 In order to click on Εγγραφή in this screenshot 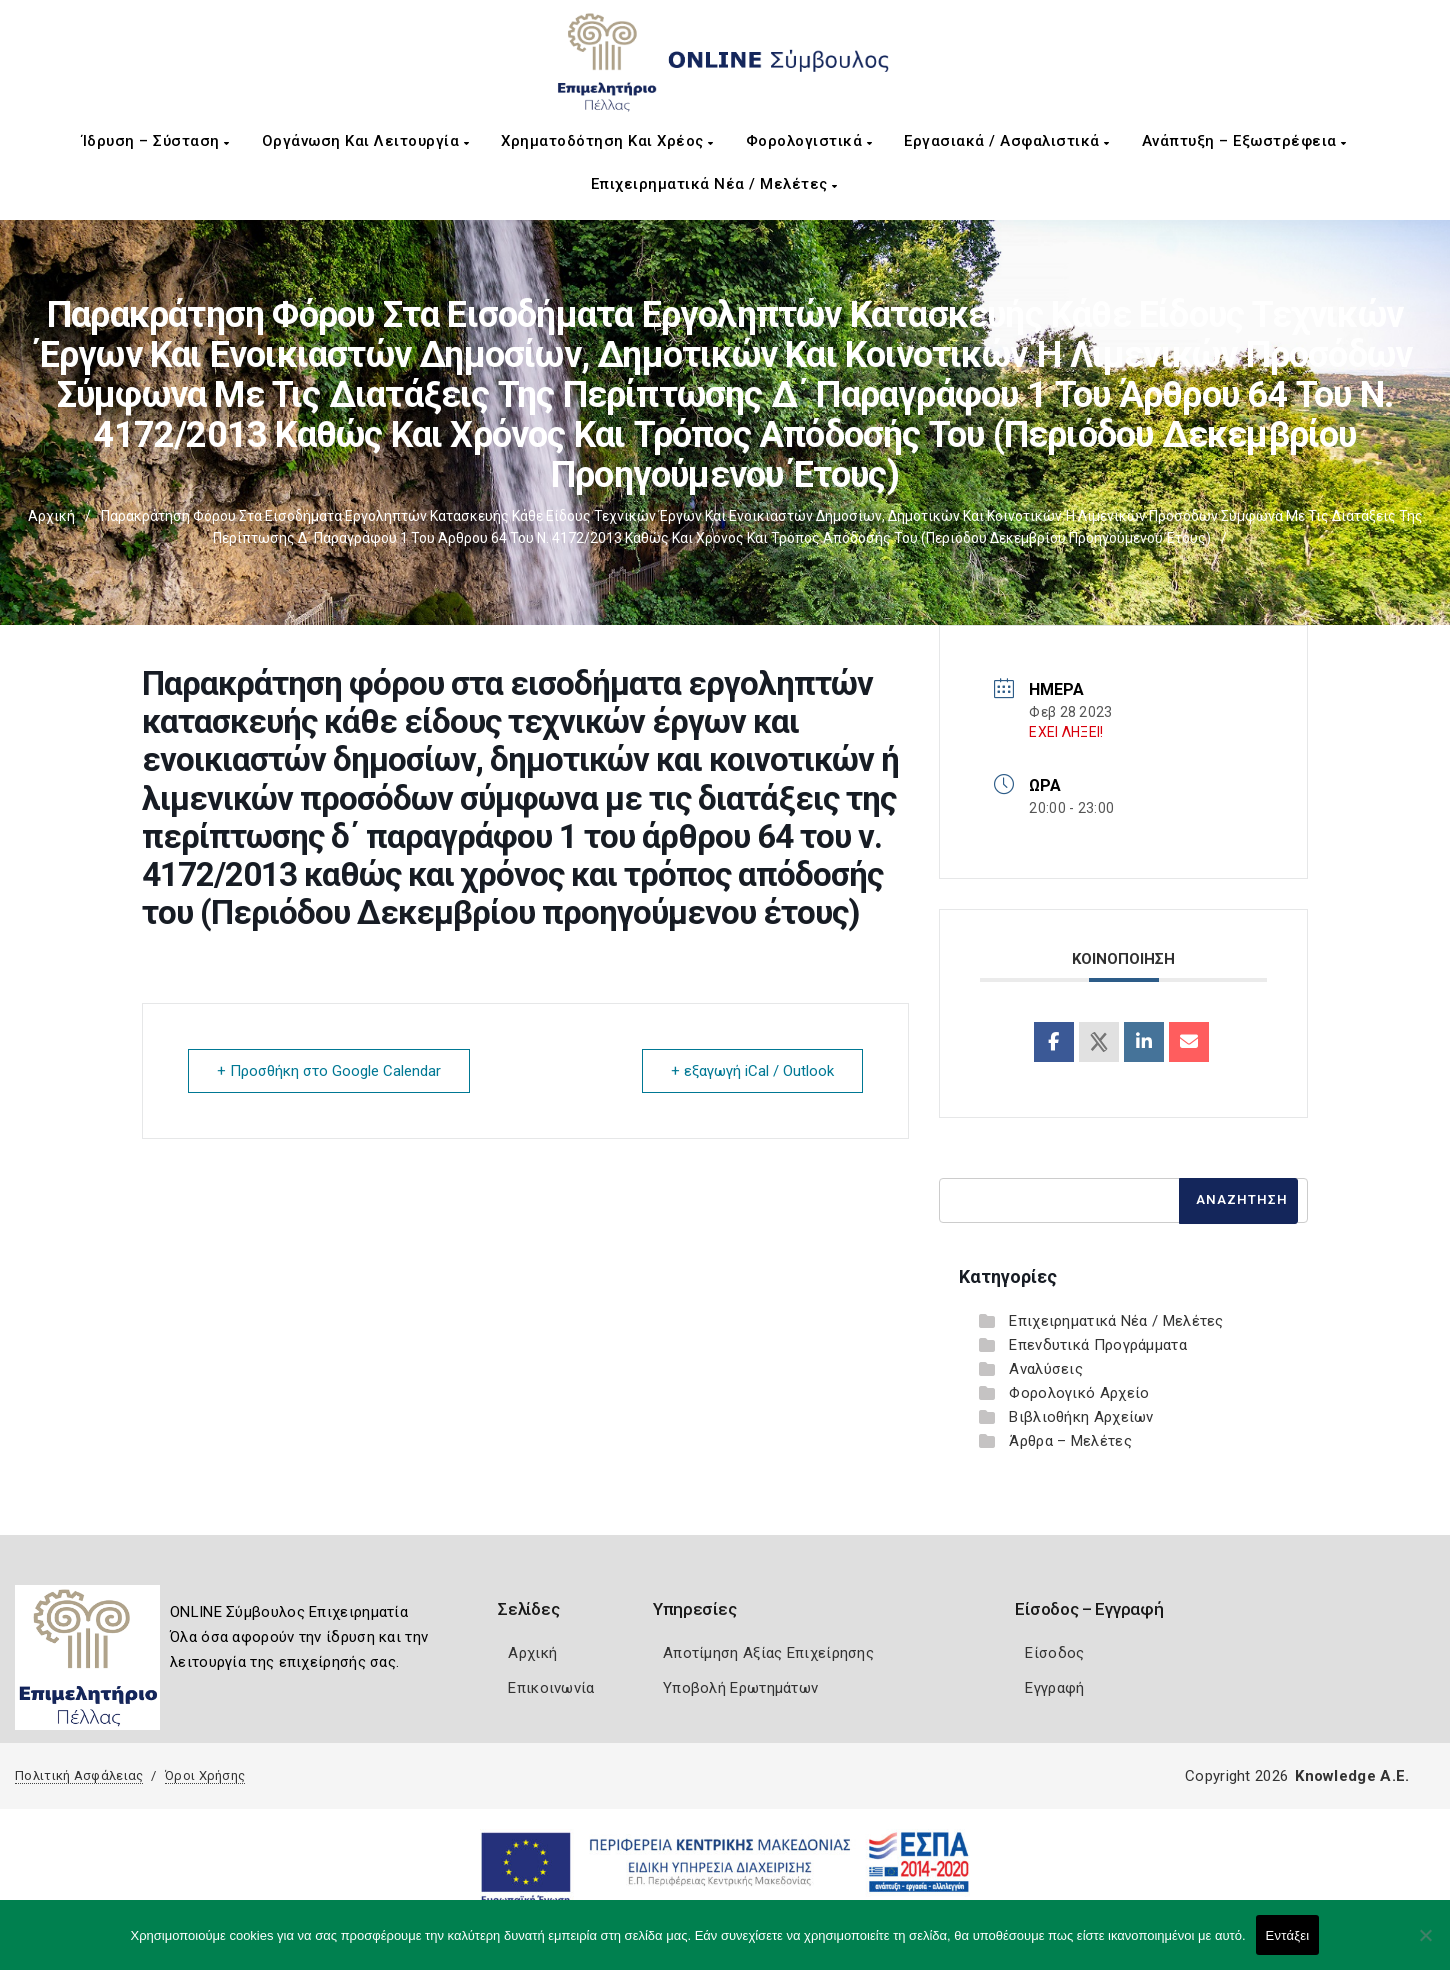, I will do `click(1054, 1688)`.